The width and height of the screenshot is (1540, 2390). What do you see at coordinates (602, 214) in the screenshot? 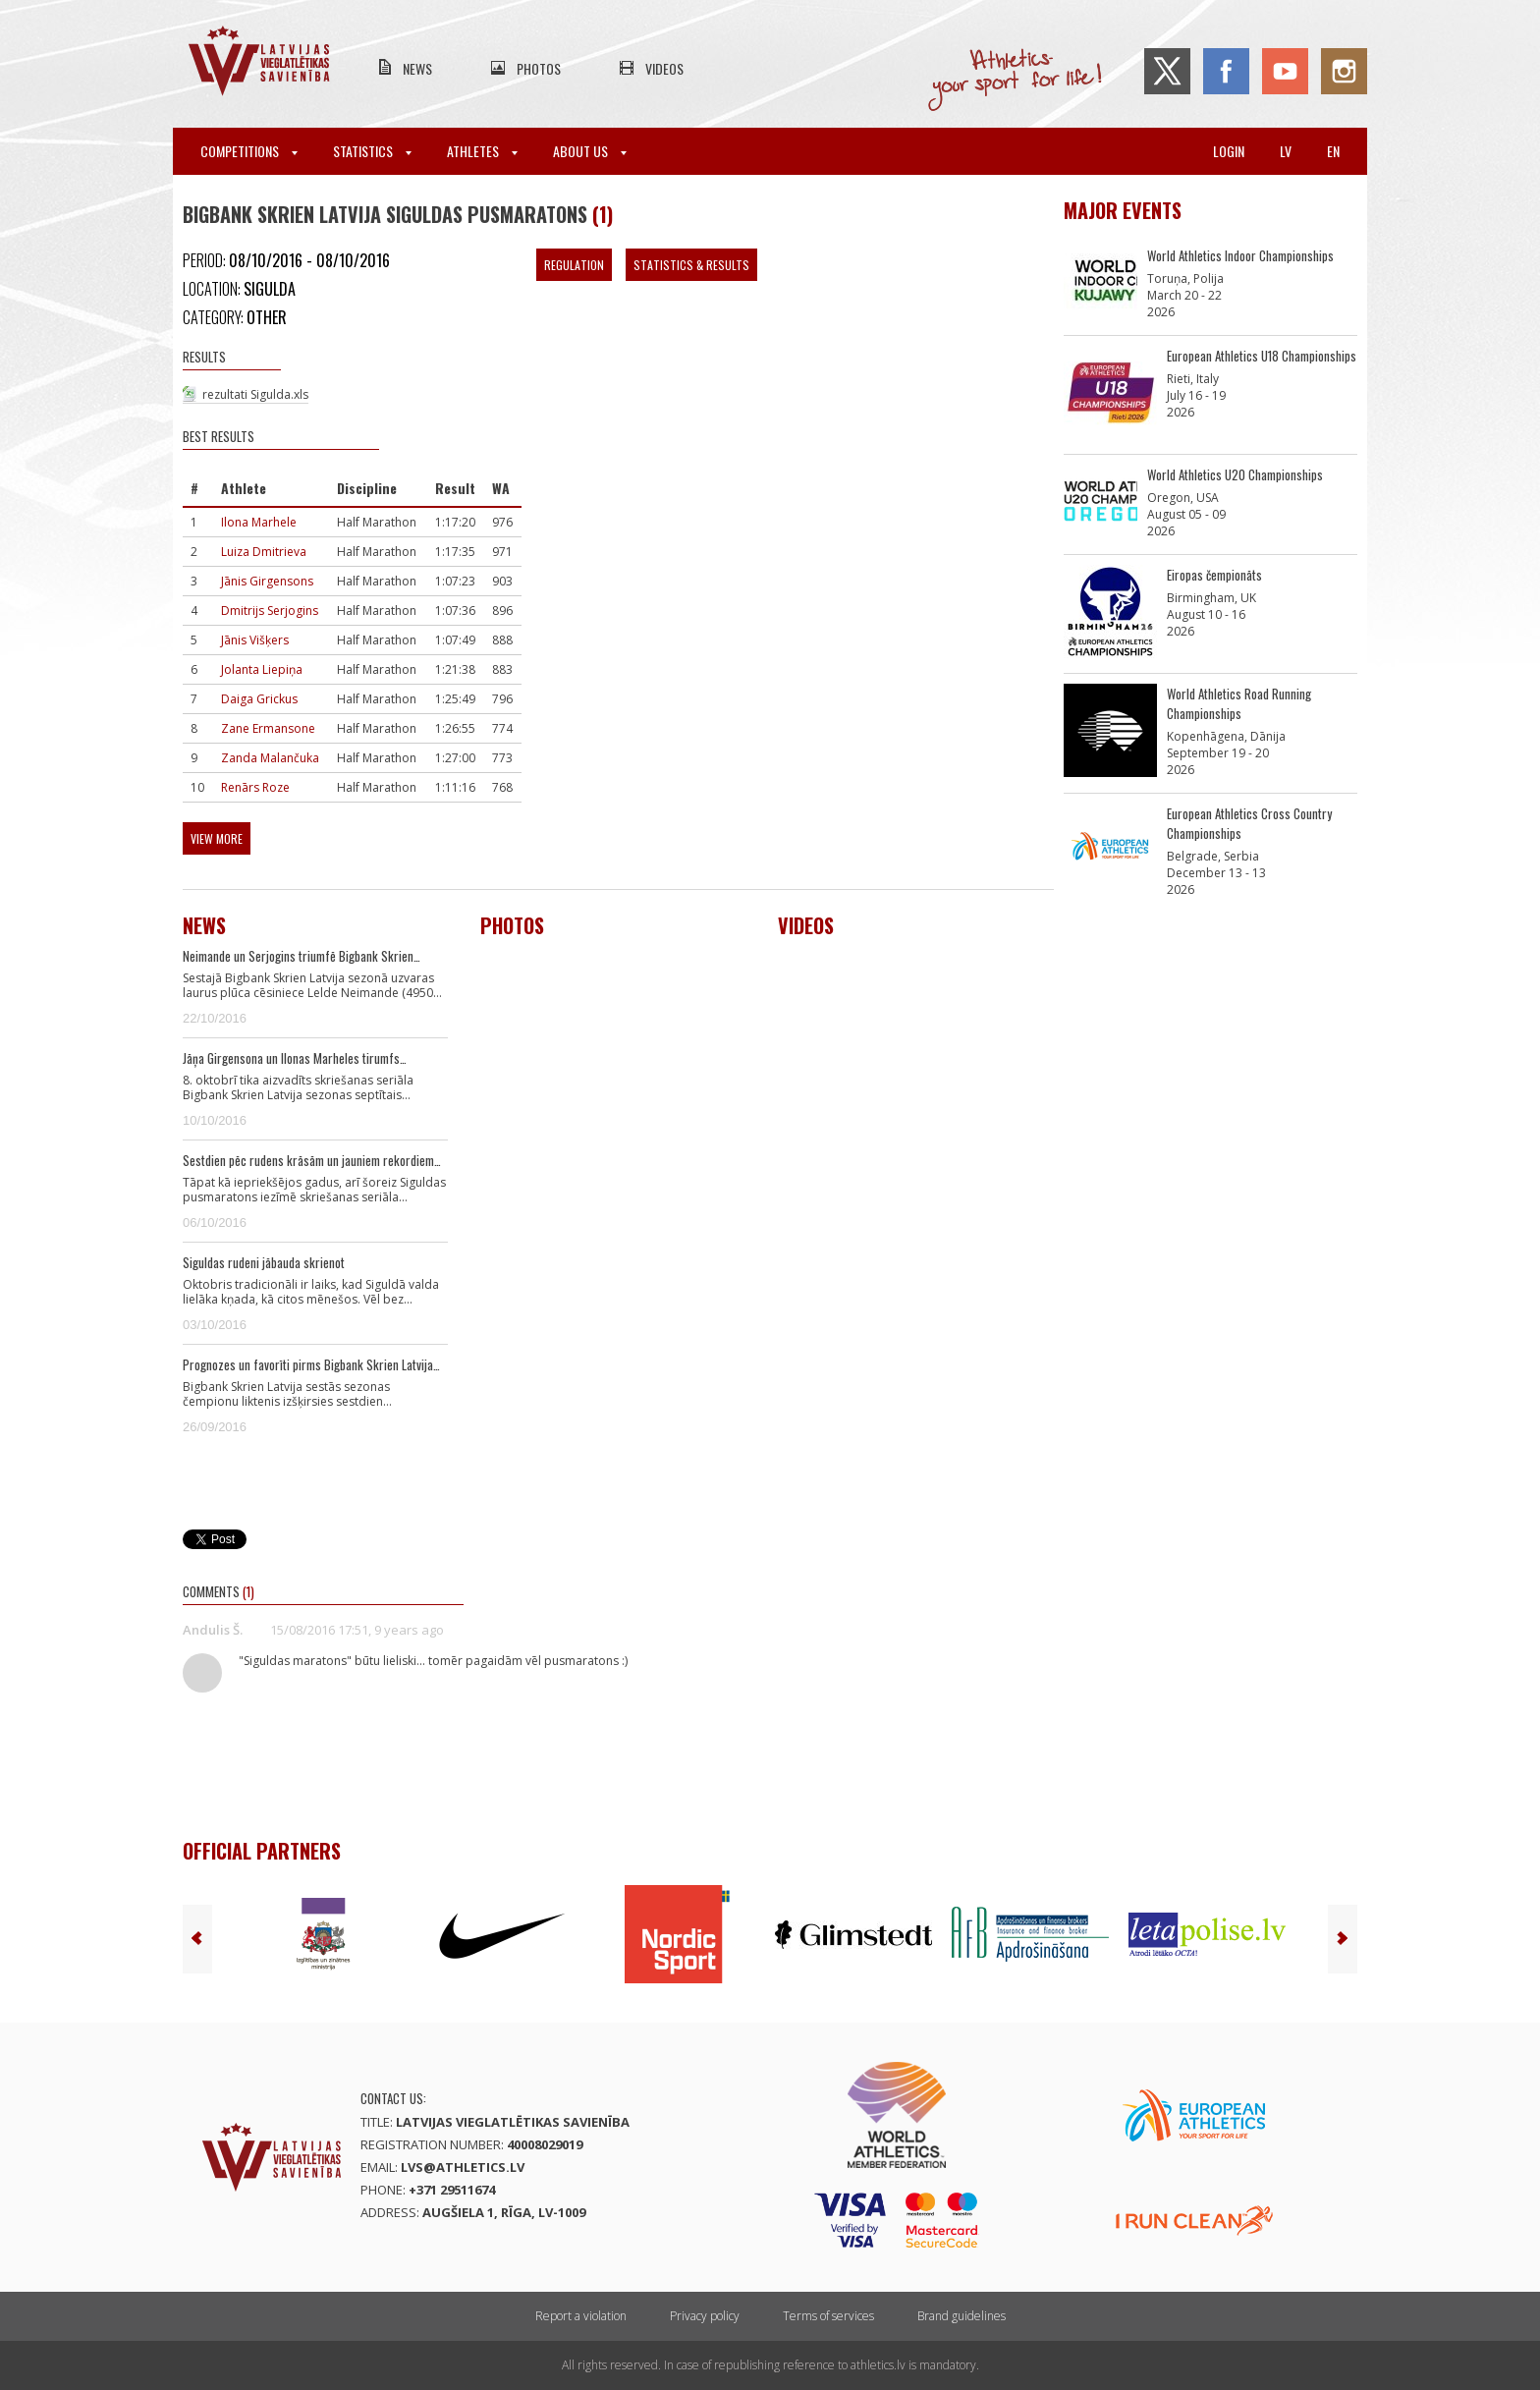
I see `(1)` at bounding box center [602, 214].